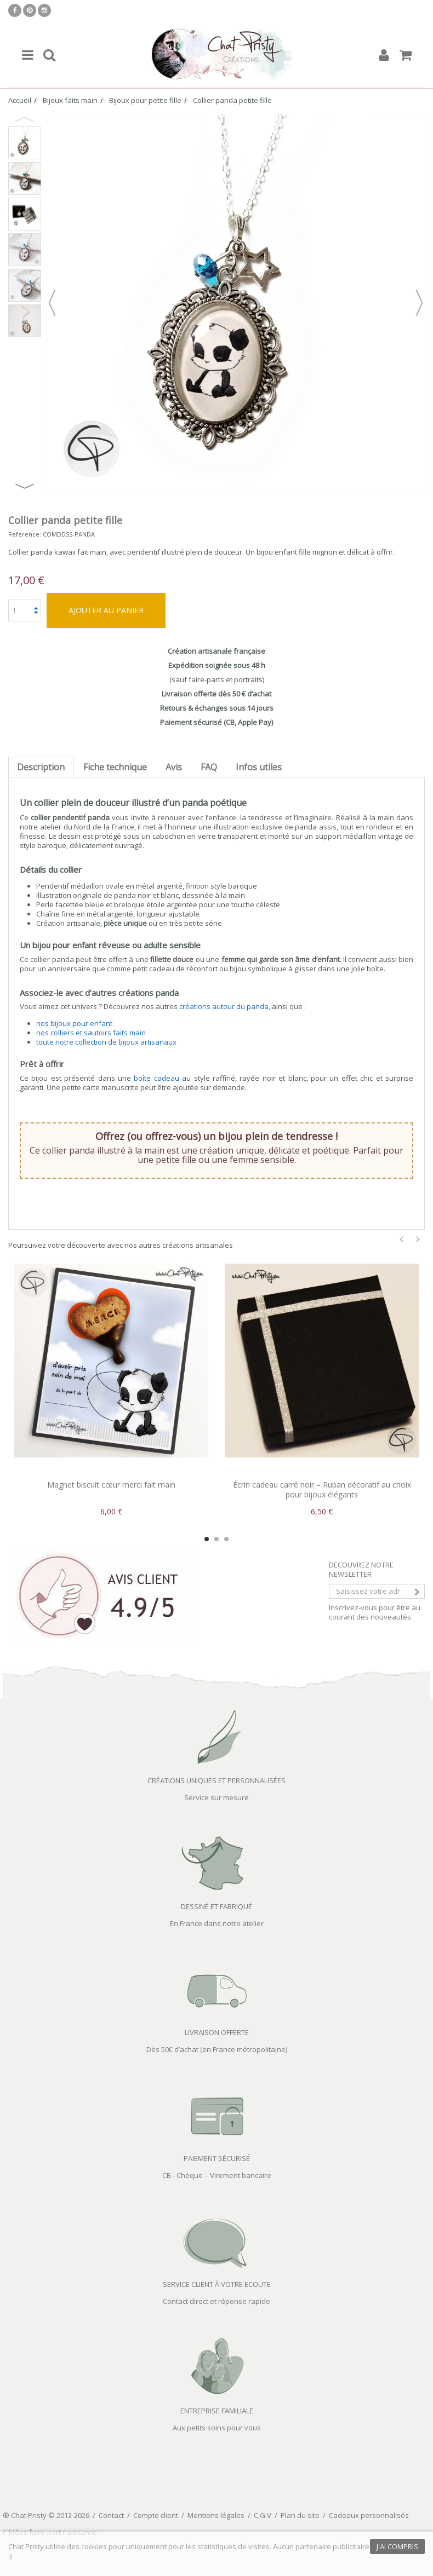 The height and width of the screenshot is (2576, 433). I want to click on Reference:, so click(24, 534).